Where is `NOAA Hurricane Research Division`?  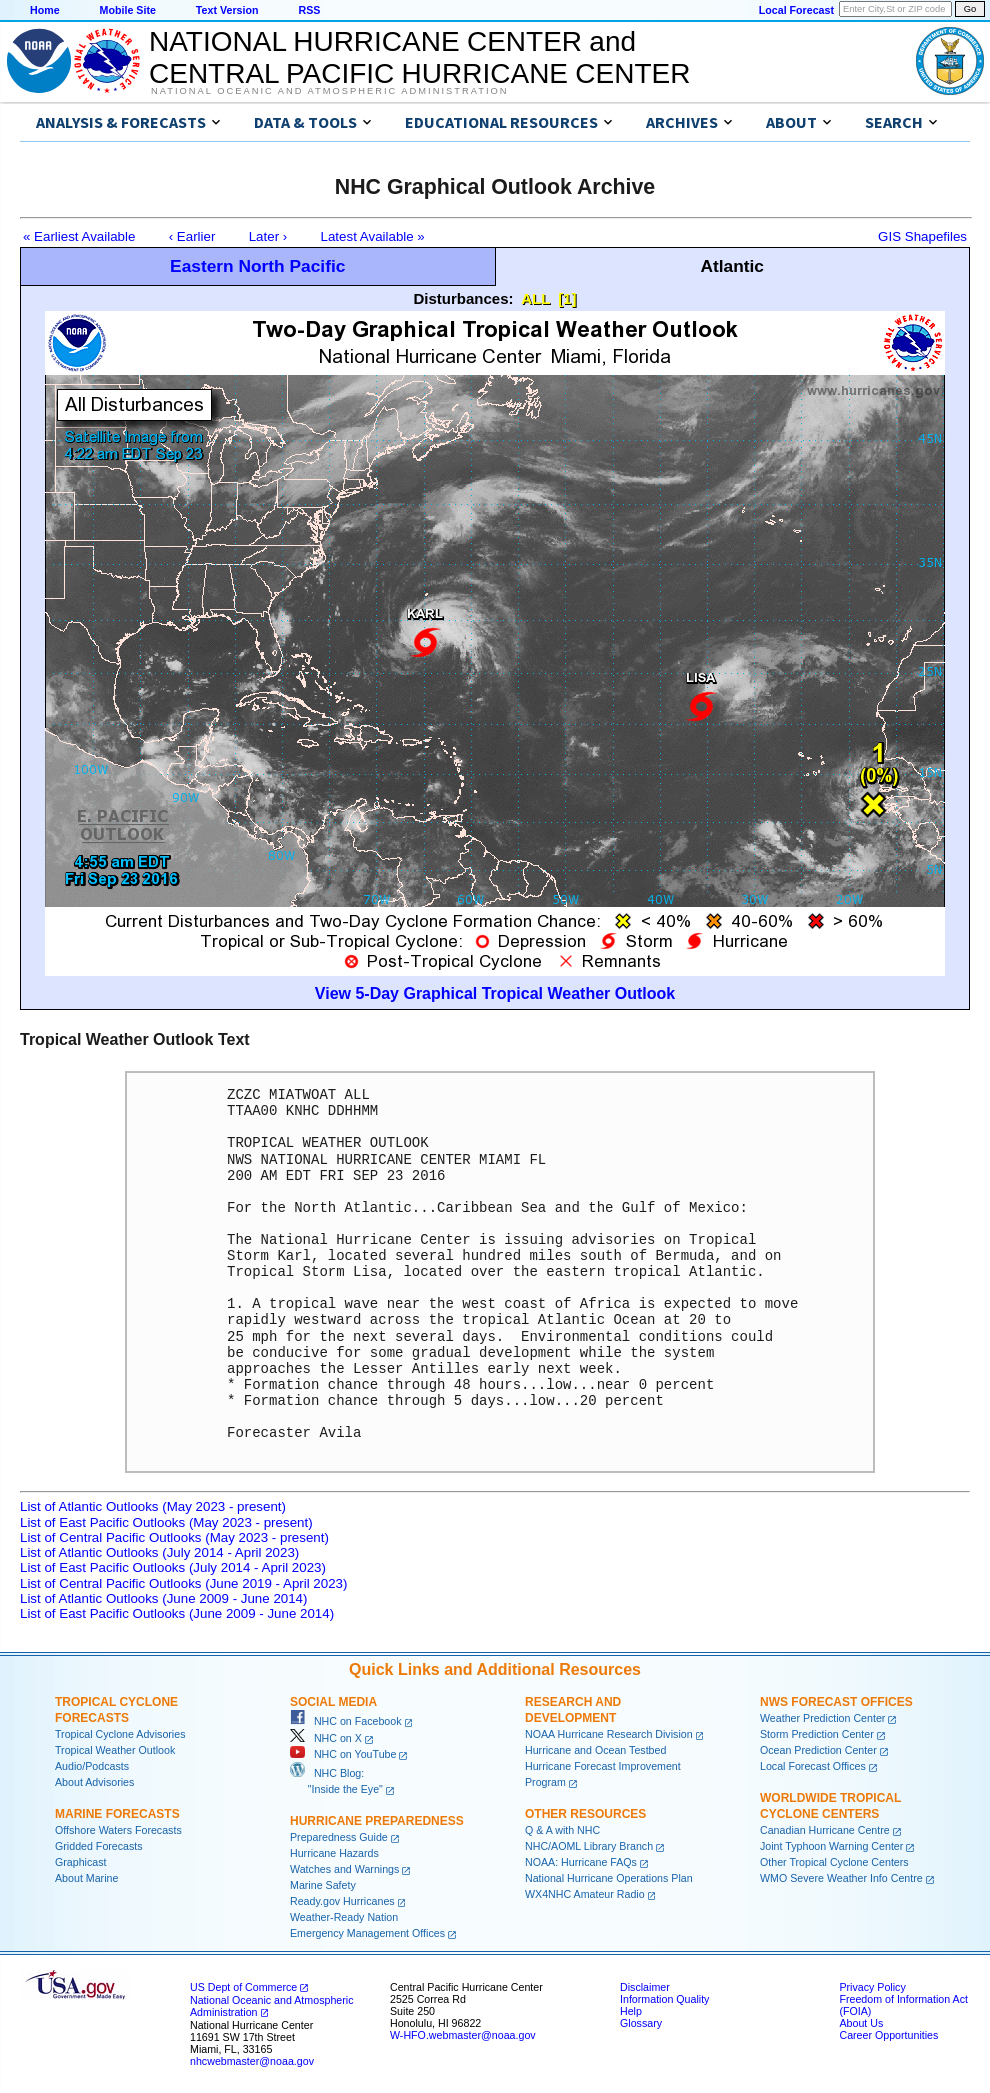
NOAA Hurricane Research Division is located at coordinates (609, 1734).